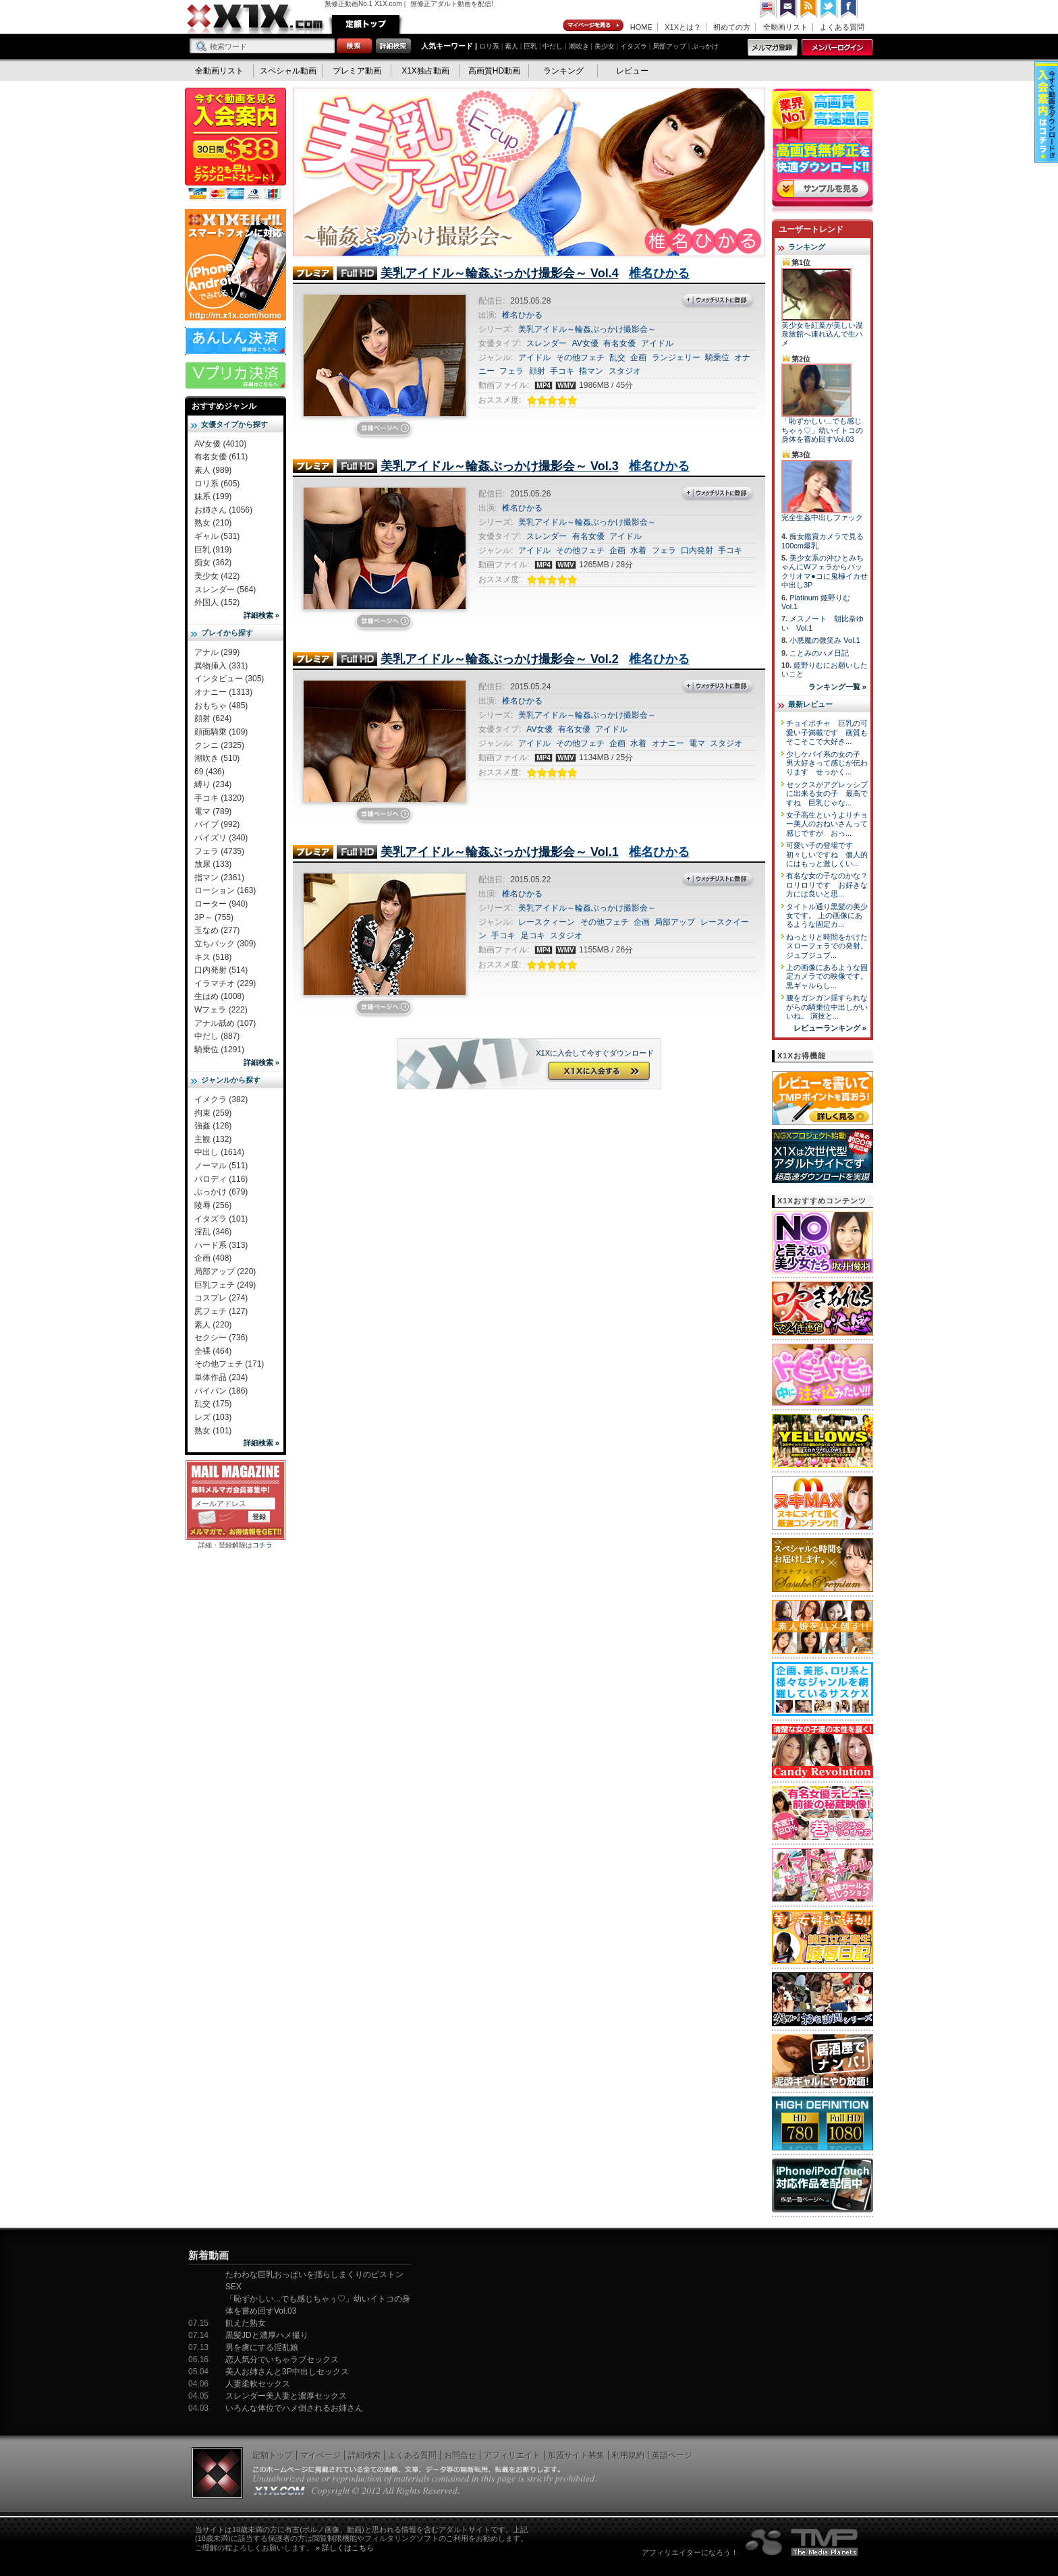 The height and width of the screenshot is (2576, 1058). What do you see at coordinates (229, 1364) in the screenshot?
I see `その他フェチ (171)` at bounding box center [229, 1364].